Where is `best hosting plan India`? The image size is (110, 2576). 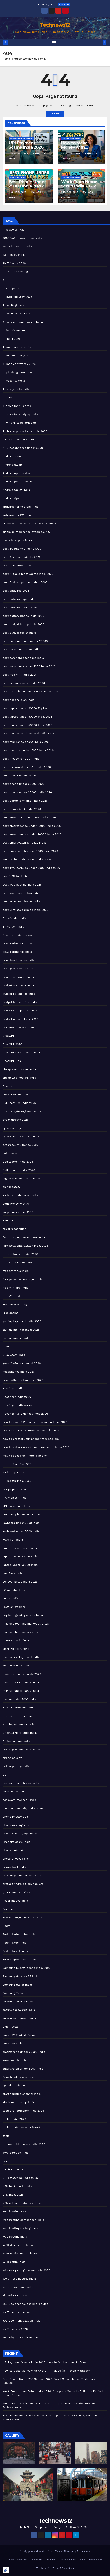
best hosting plan India is located at coordinates (18, 700).